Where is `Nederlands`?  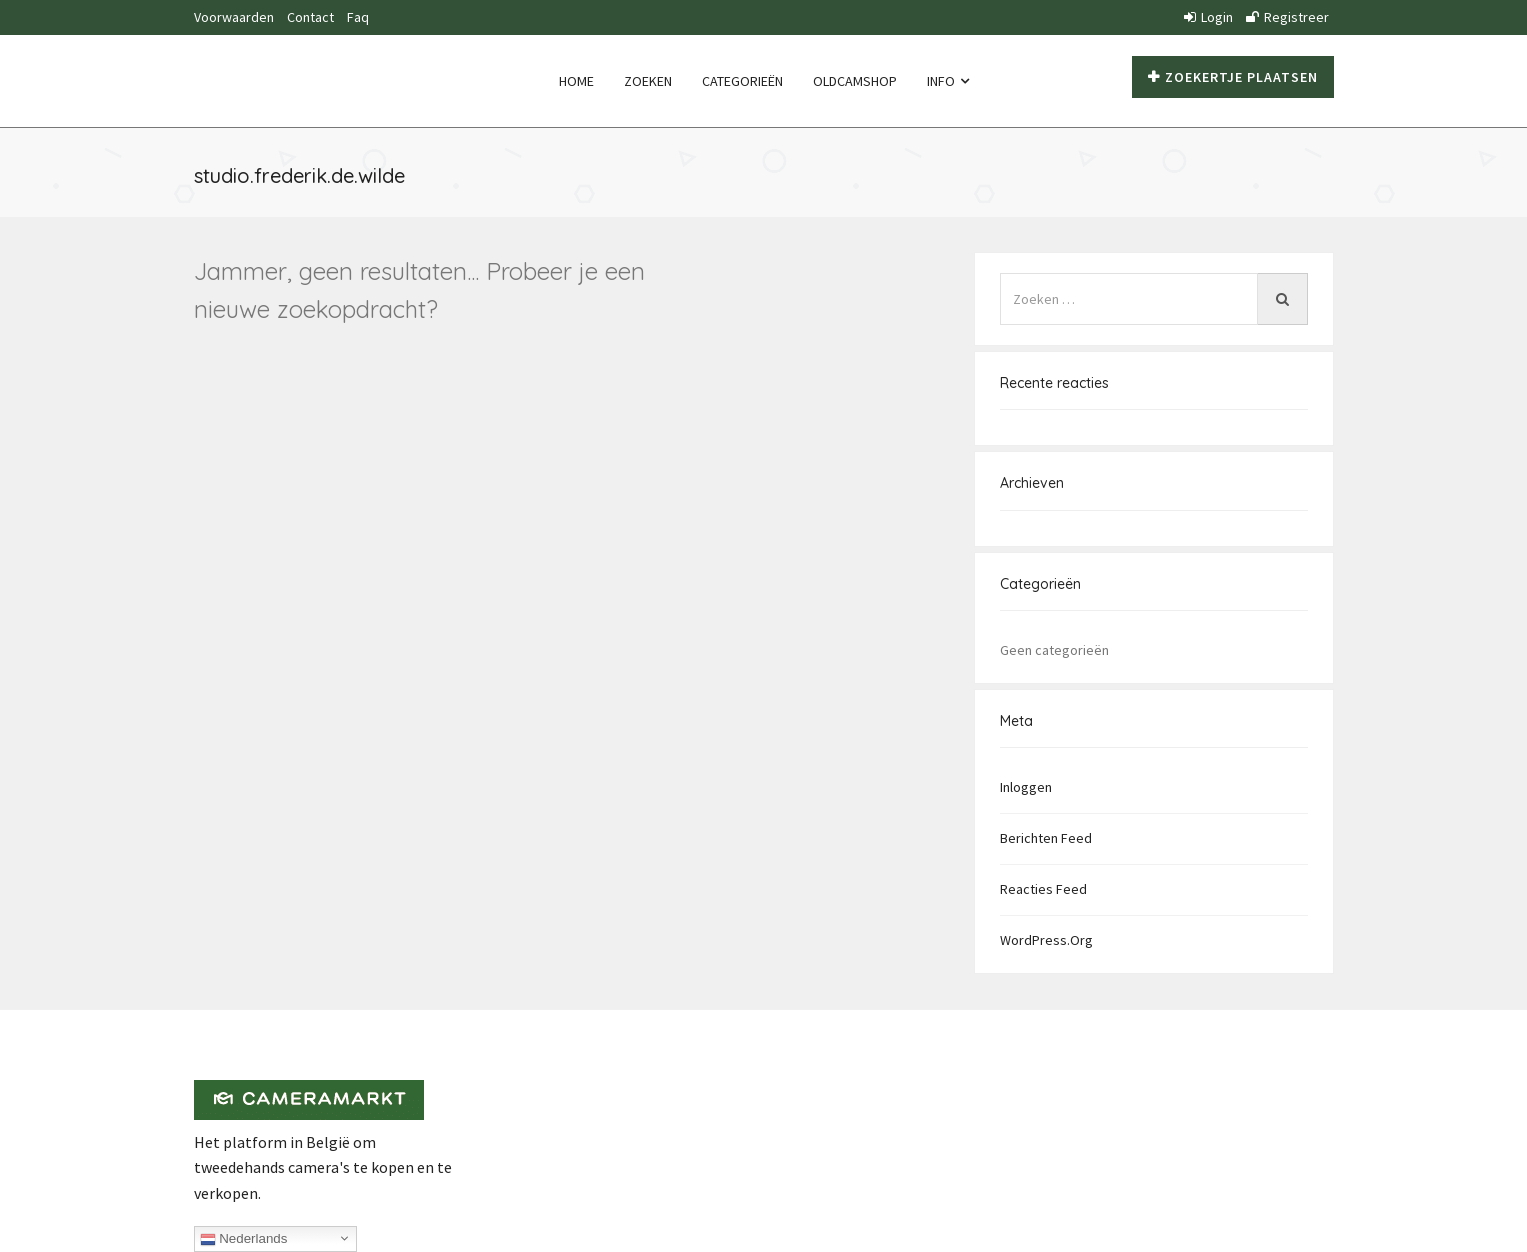
Nederlands is located at coordinates (244, 1239).